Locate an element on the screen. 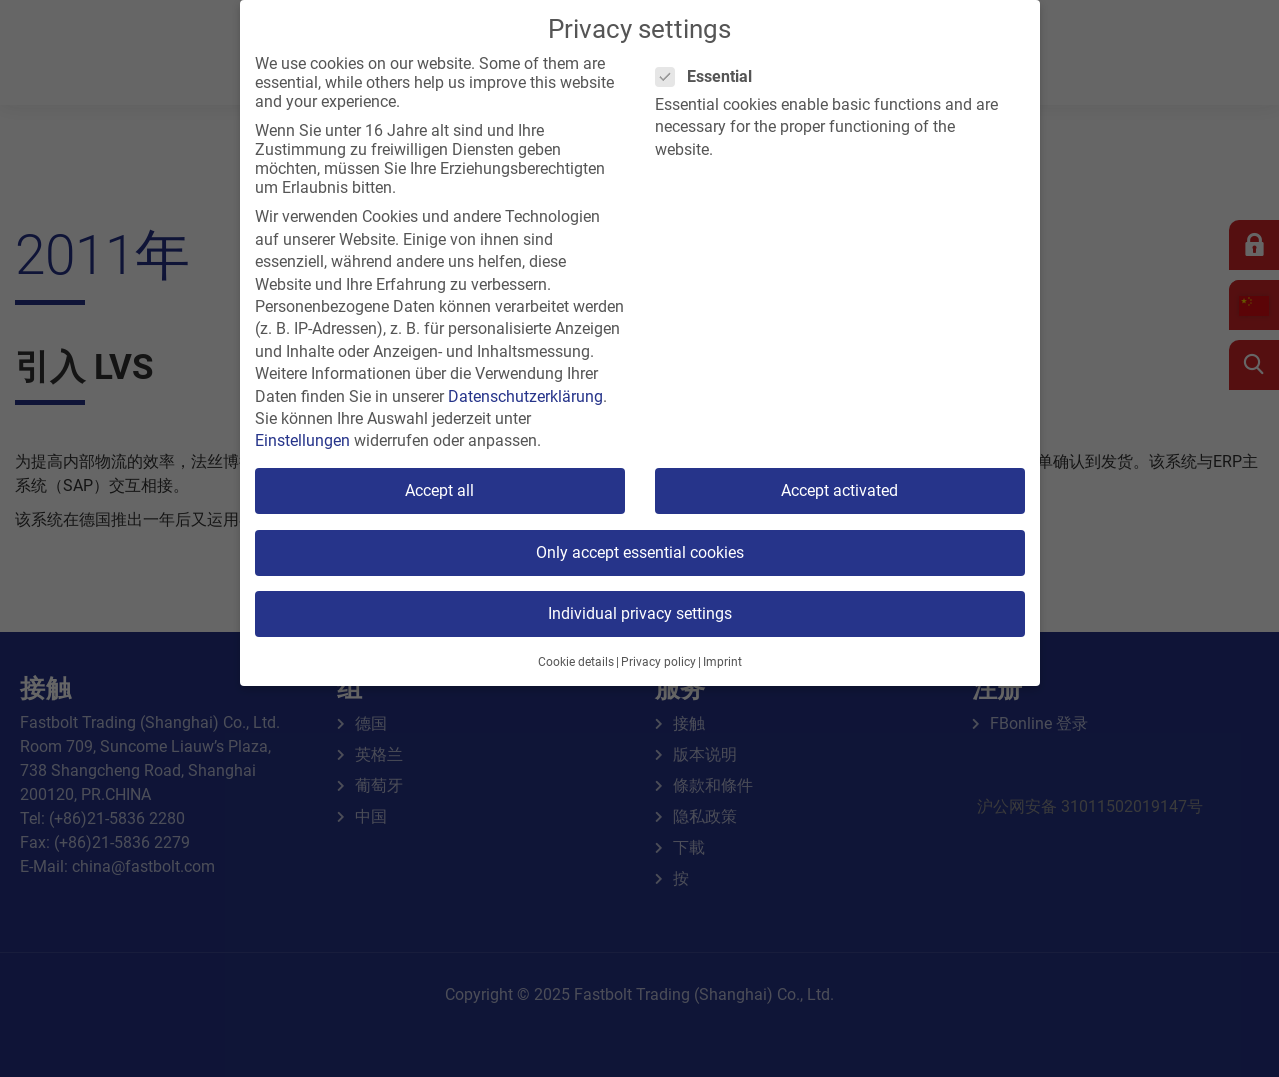 The height and width of the screenshot is (1077, 1279). Only accept essential cookies [button] is located at coordinates (640, 552).